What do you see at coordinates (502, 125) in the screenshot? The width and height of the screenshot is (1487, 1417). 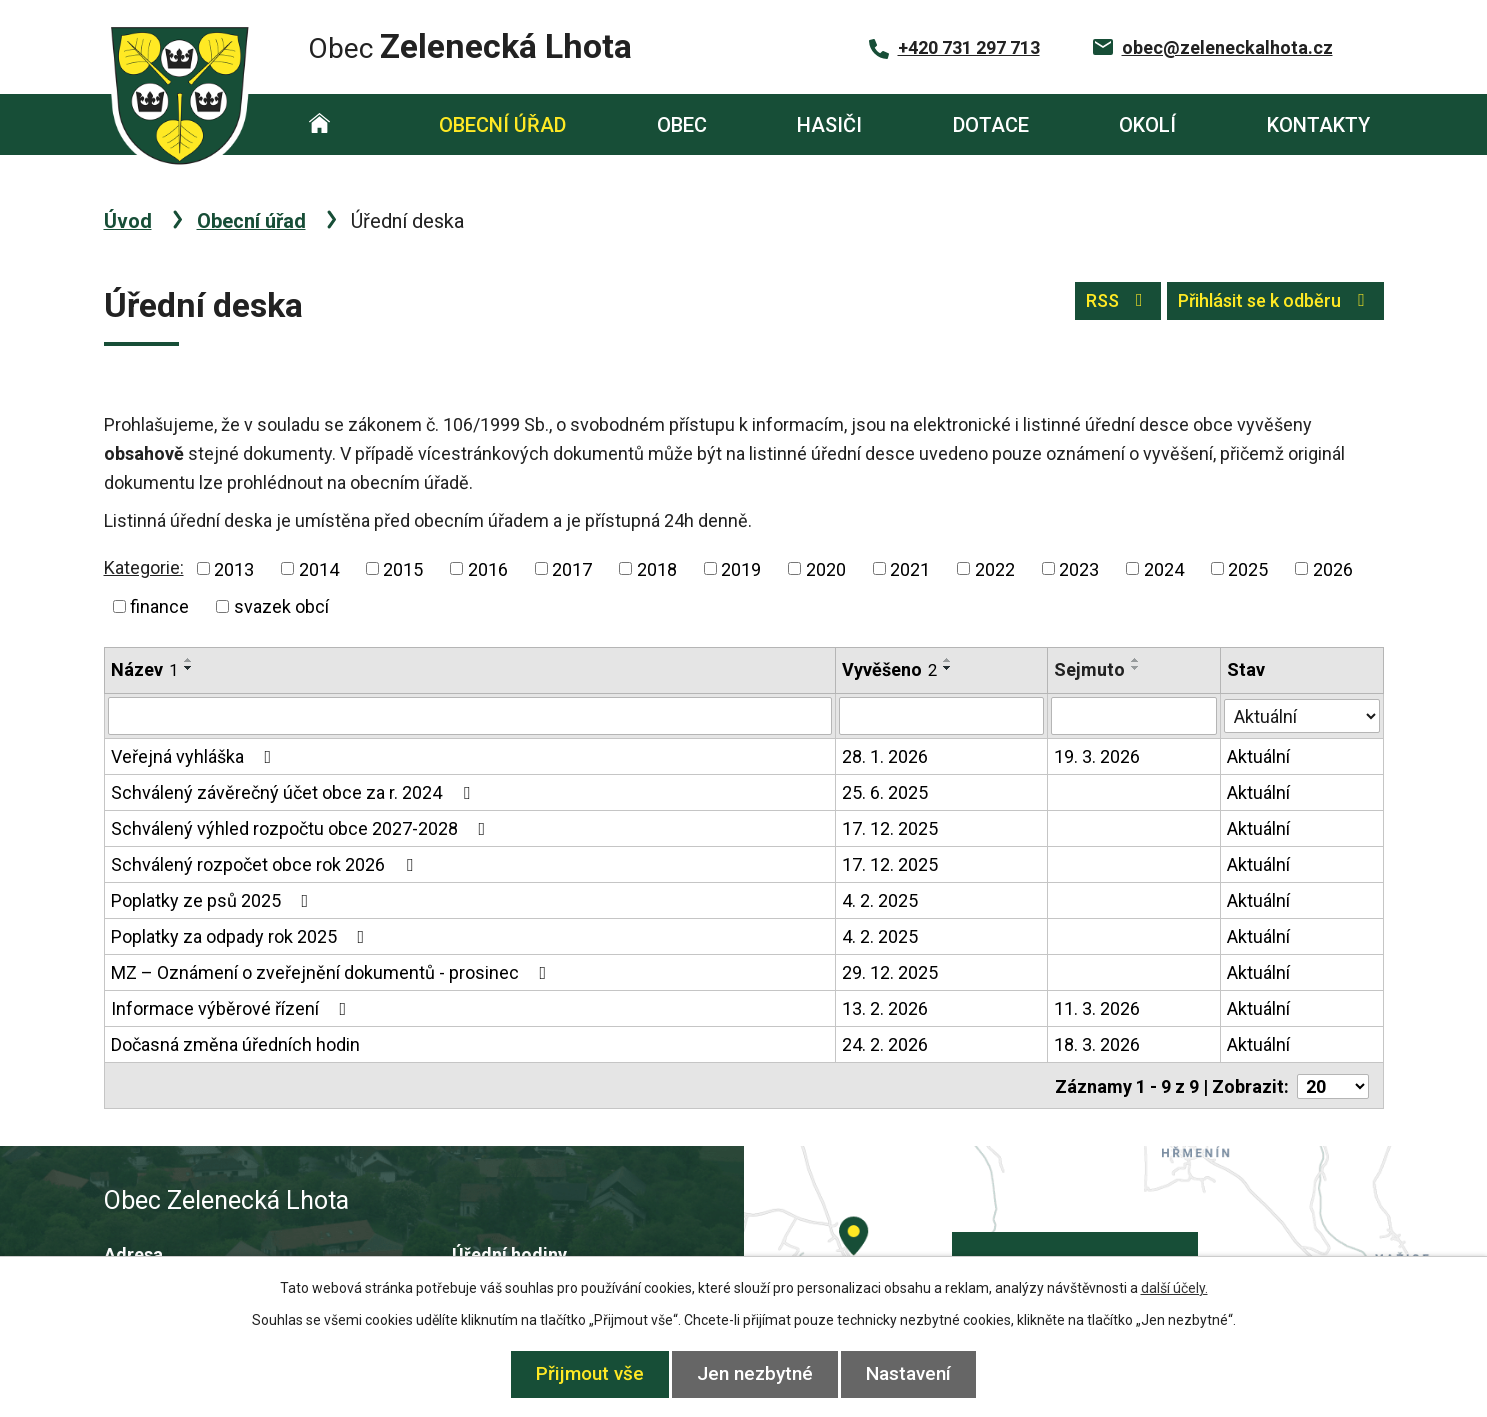 I see `Obecní úřad` at bounding box center [502, 125].